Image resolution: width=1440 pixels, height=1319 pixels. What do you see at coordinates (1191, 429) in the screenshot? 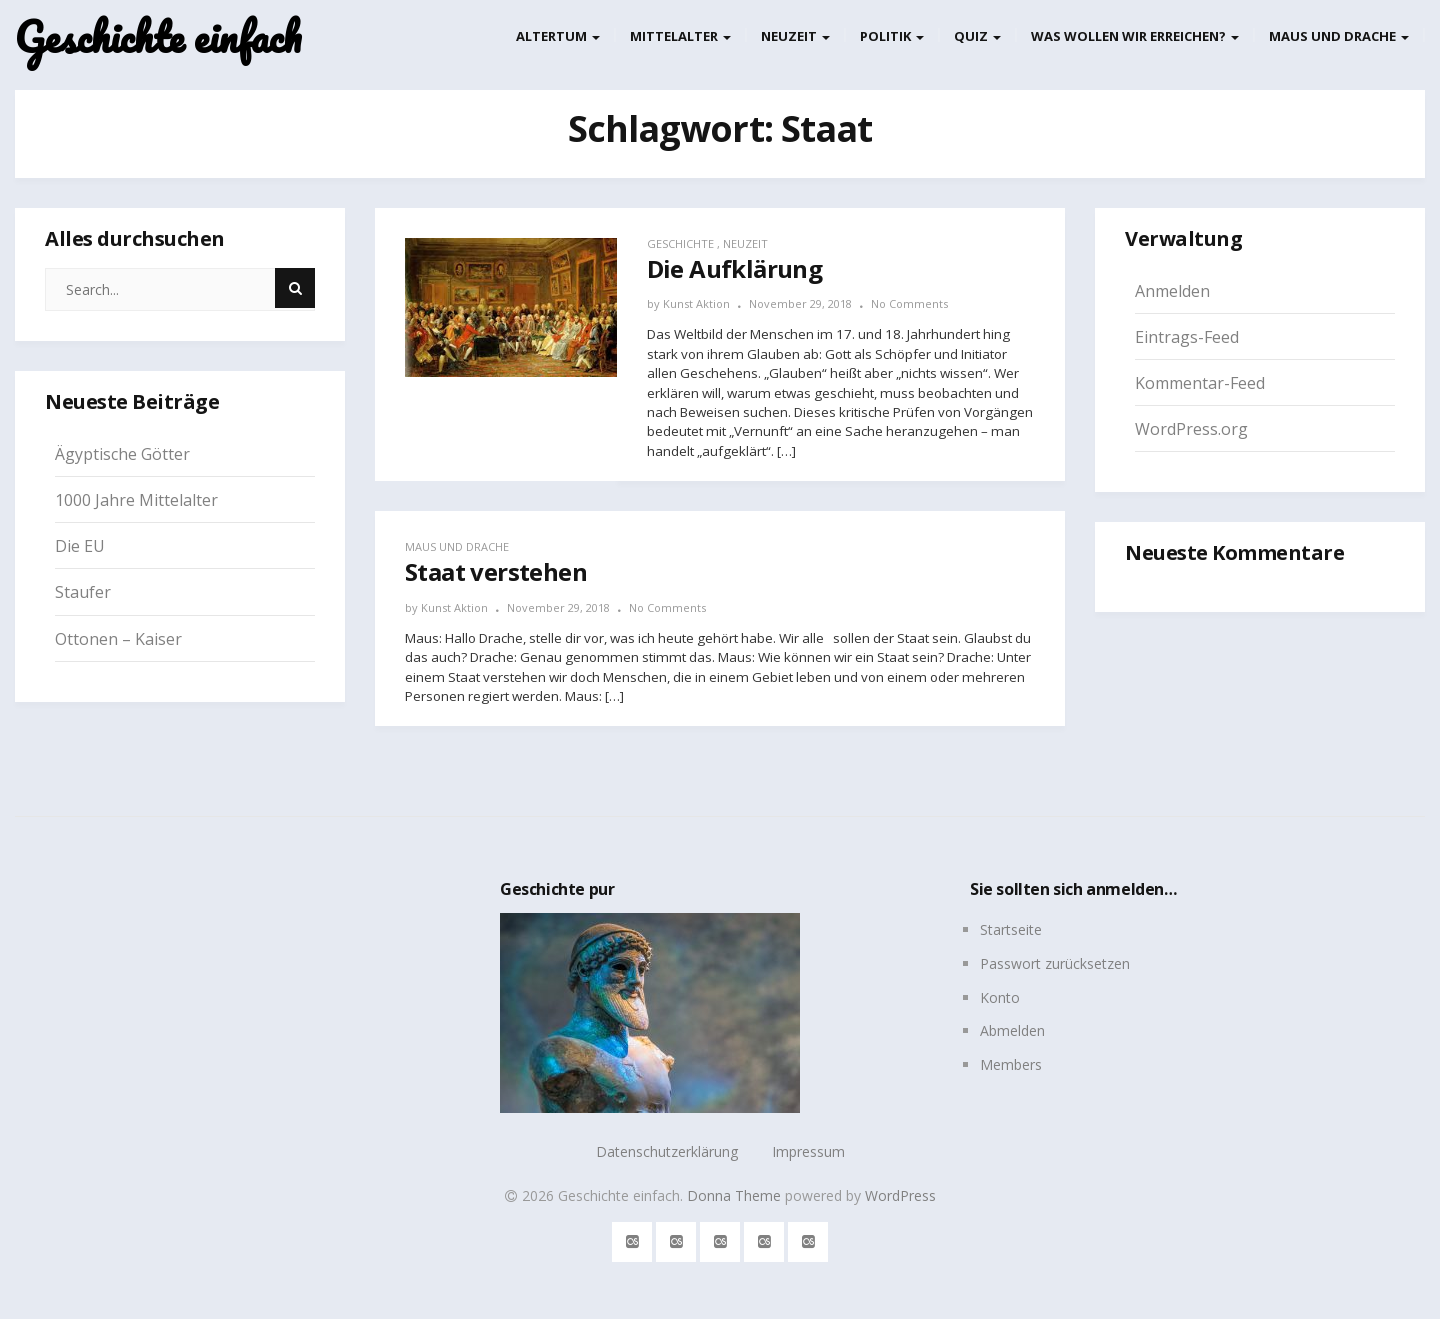
I see `WordPress.org` at bounding box center [1191, 429].